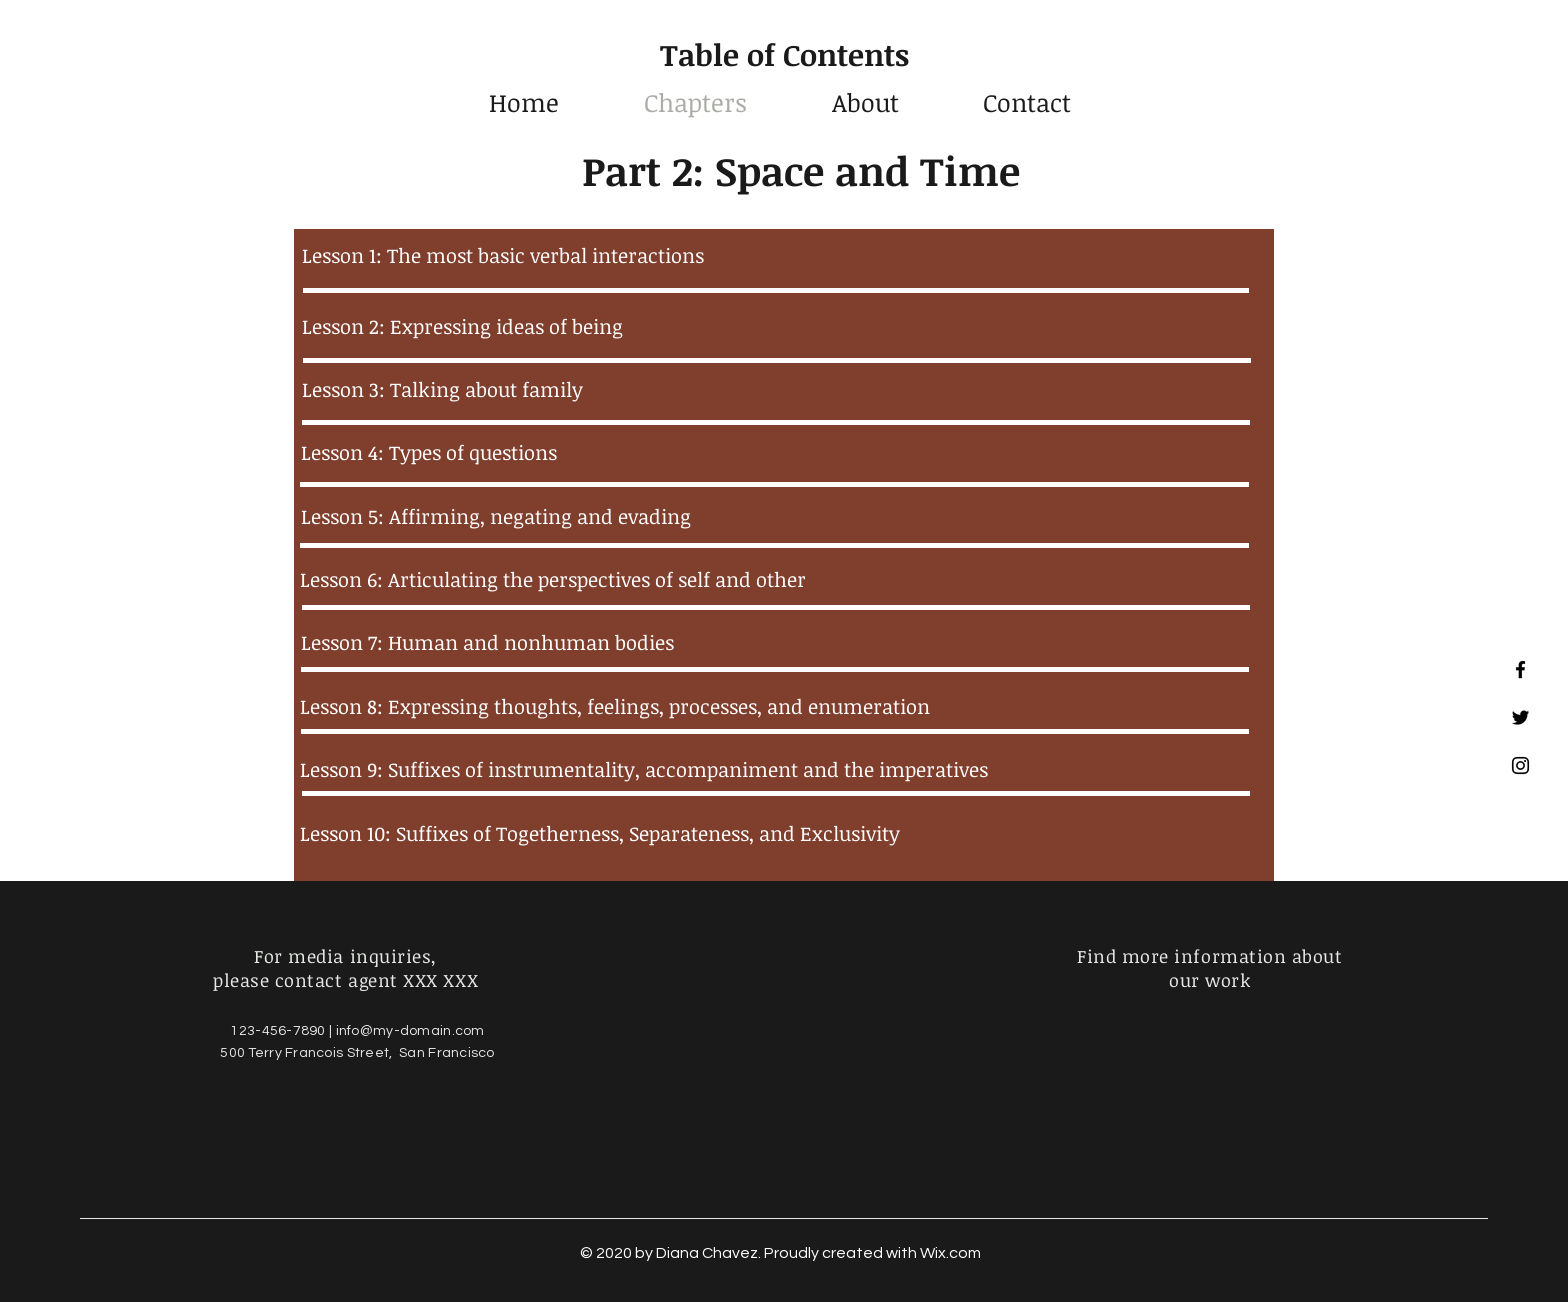  I want to click on Part 2: Space and Time, so click(801, 170).